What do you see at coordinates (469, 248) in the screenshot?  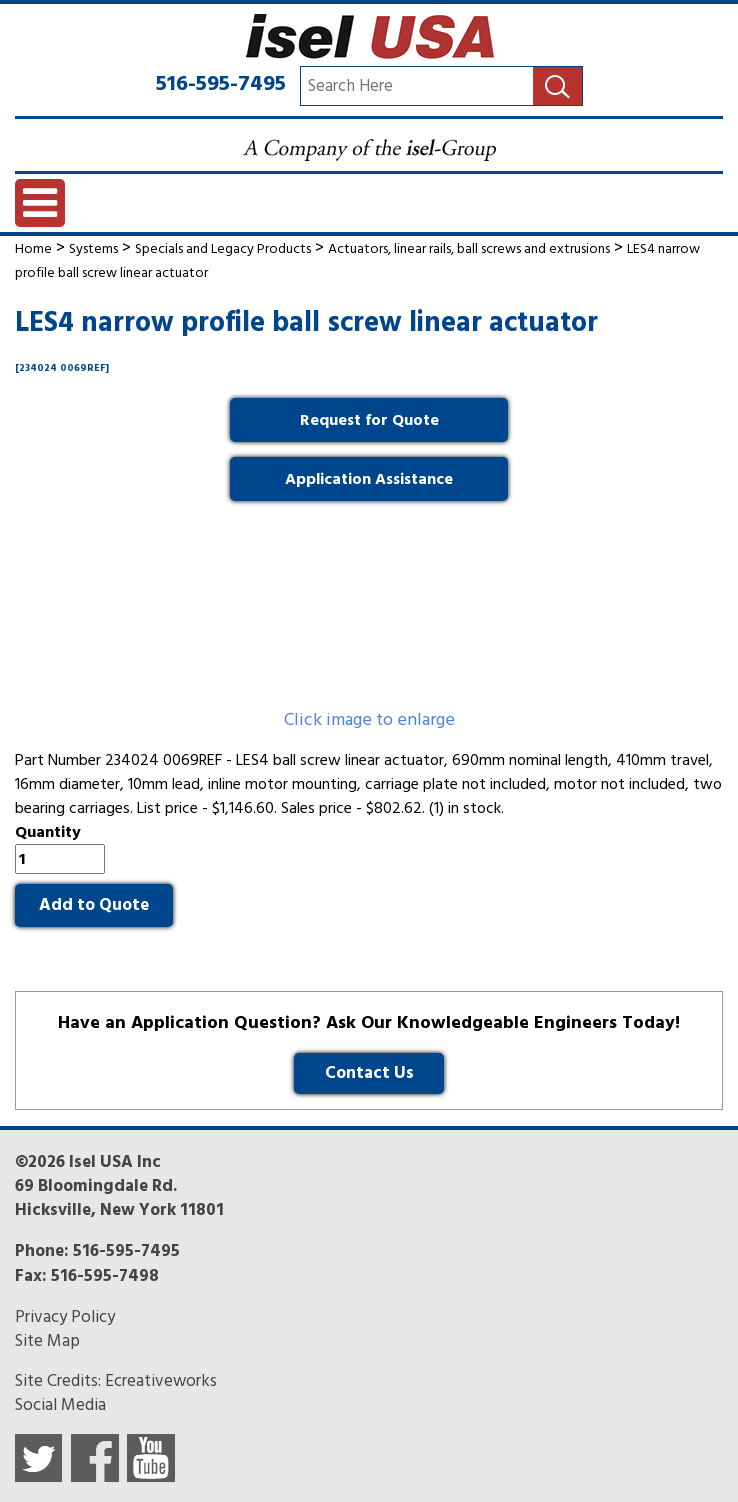 I see `Actuators, linear rails, ball screws and extrusions` at bounding box center [469, 248].